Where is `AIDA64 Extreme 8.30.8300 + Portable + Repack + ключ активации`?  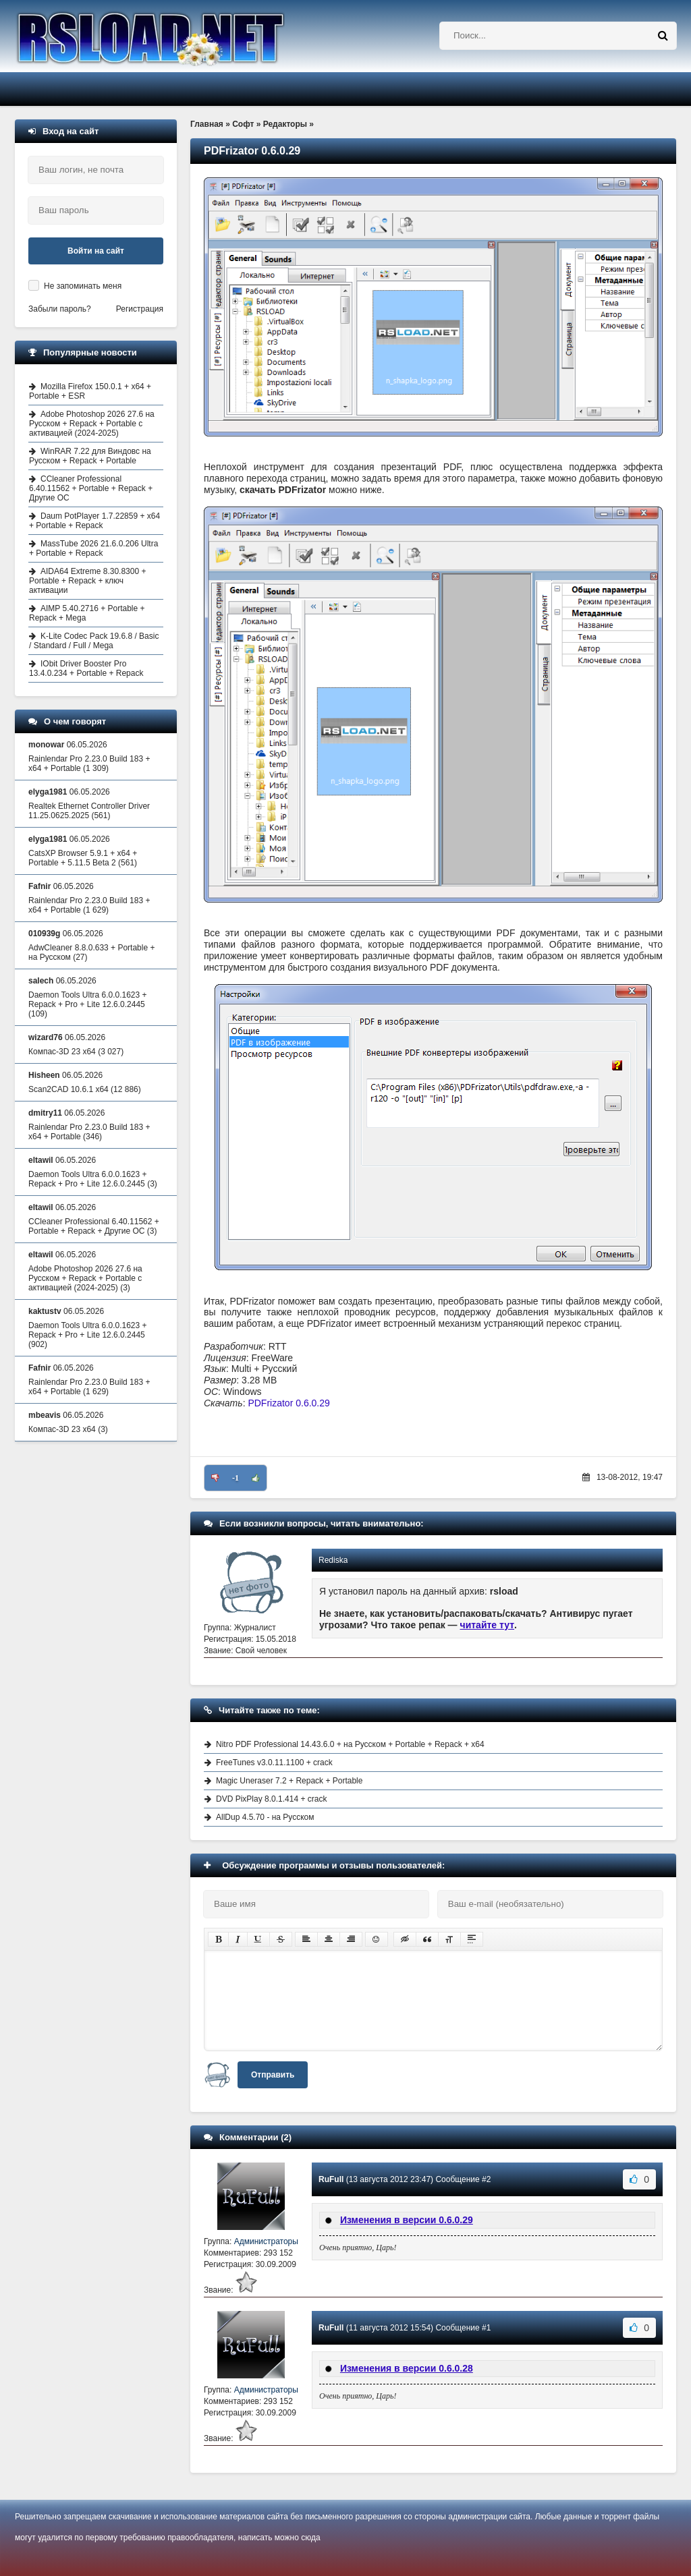 AIDA64 Extreme 8.30.8300 + Portable + Repack + ключ активации is located at coordinates (87, 581).